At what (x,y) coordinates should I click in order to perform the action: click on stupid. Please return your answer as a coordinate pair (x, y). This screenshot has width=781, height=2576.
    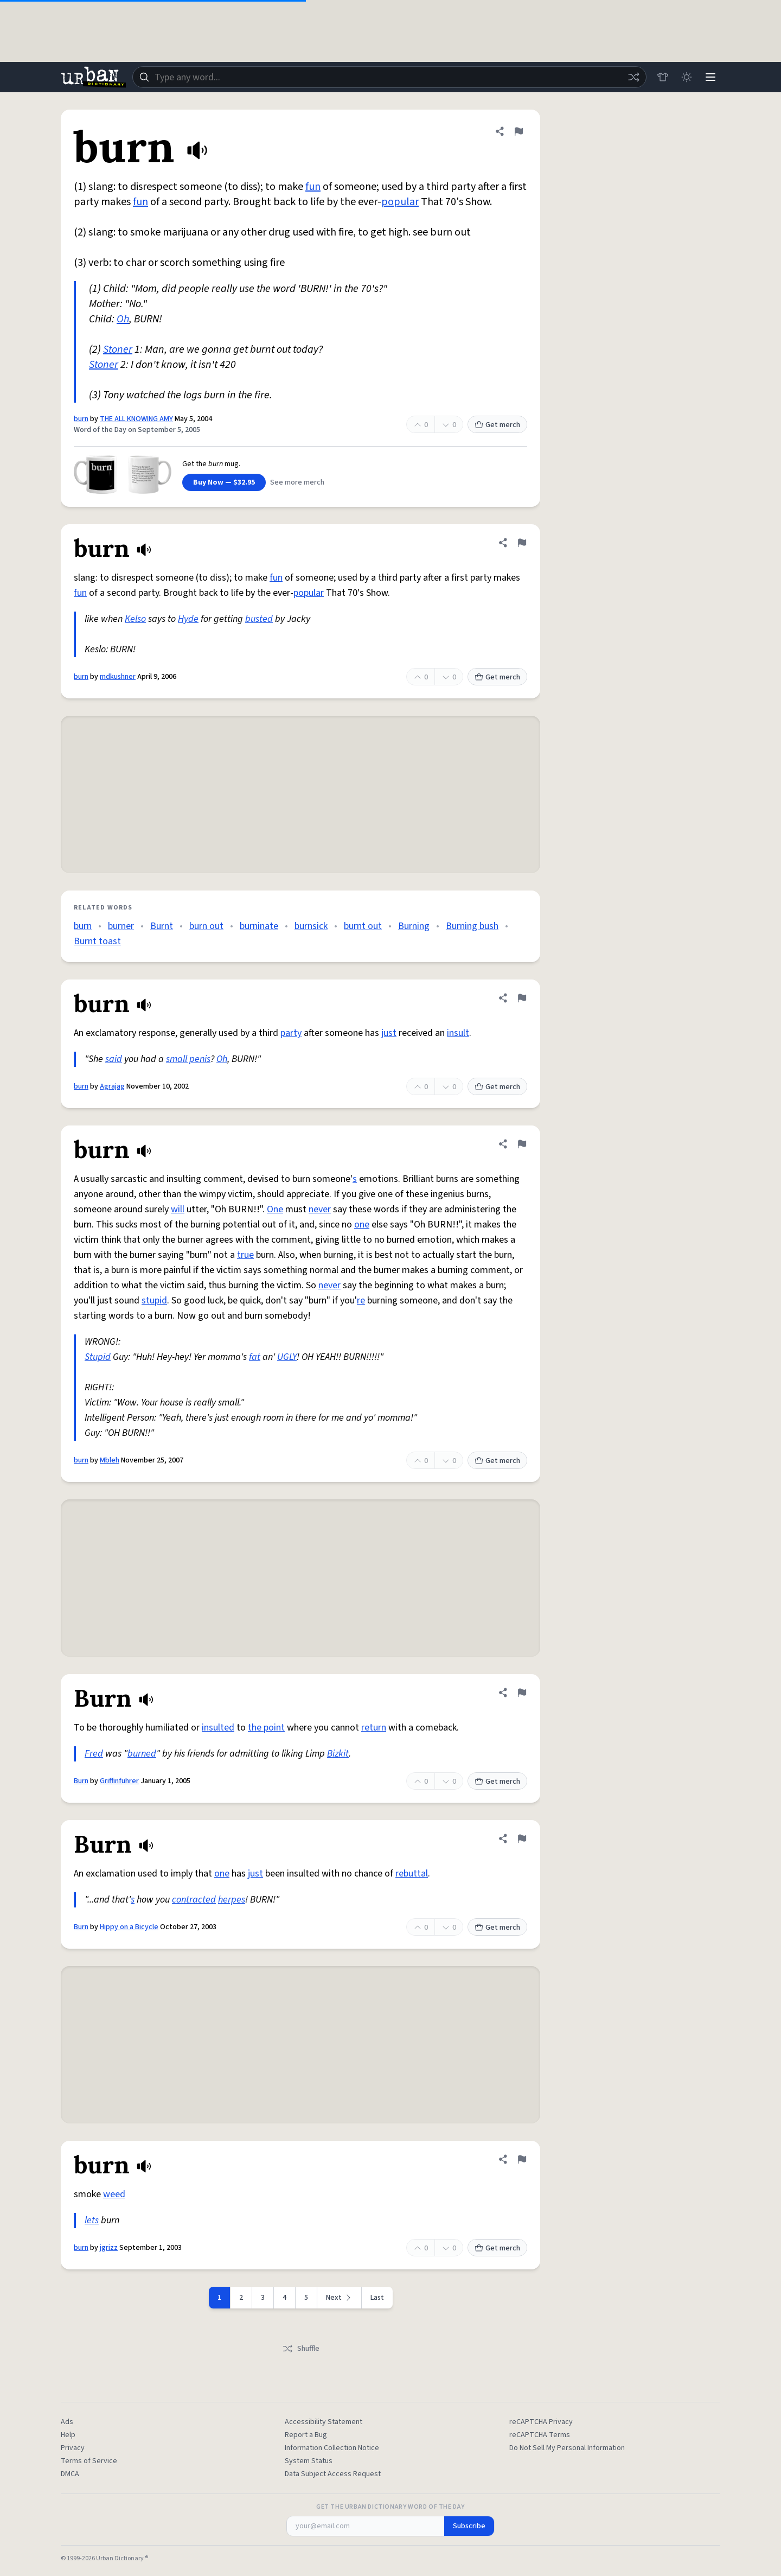
    Looking at the image, I should click on (154, 1300).